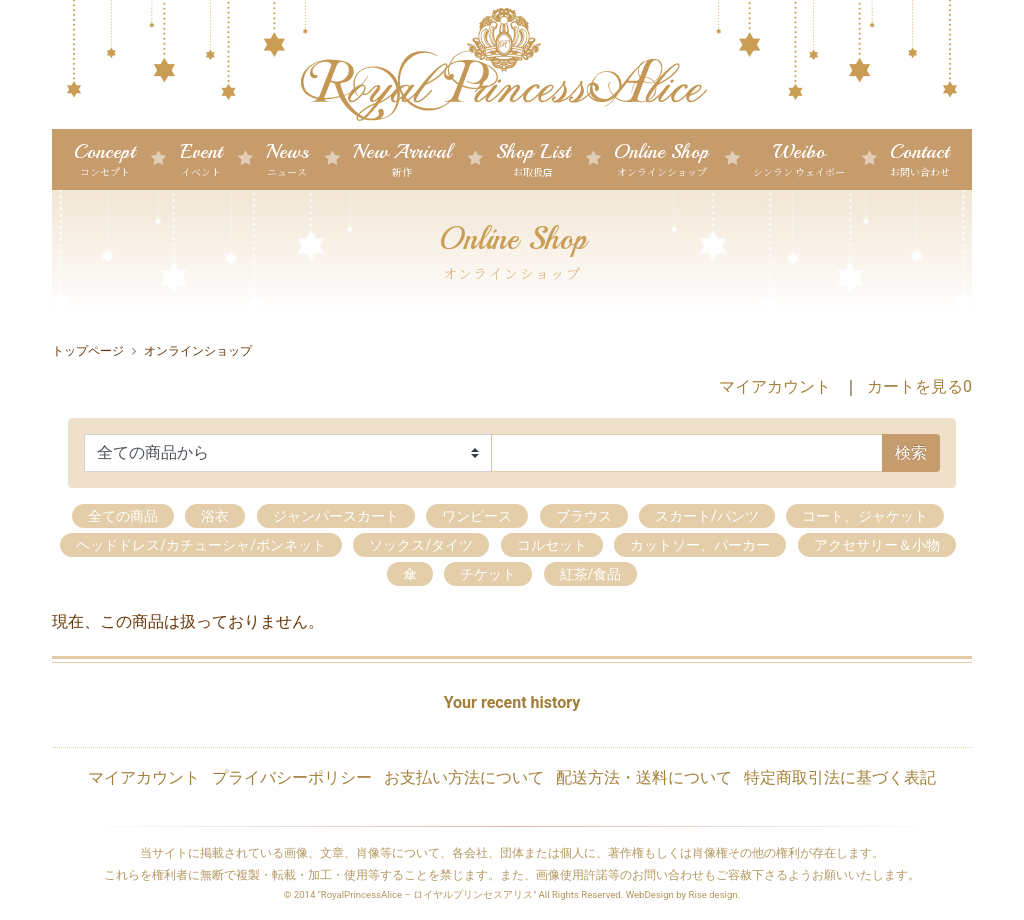  What do you see at coordinates (644, 777) in the screenshot?
I see `配送方法・送料について` at bounding box center [644, 777].